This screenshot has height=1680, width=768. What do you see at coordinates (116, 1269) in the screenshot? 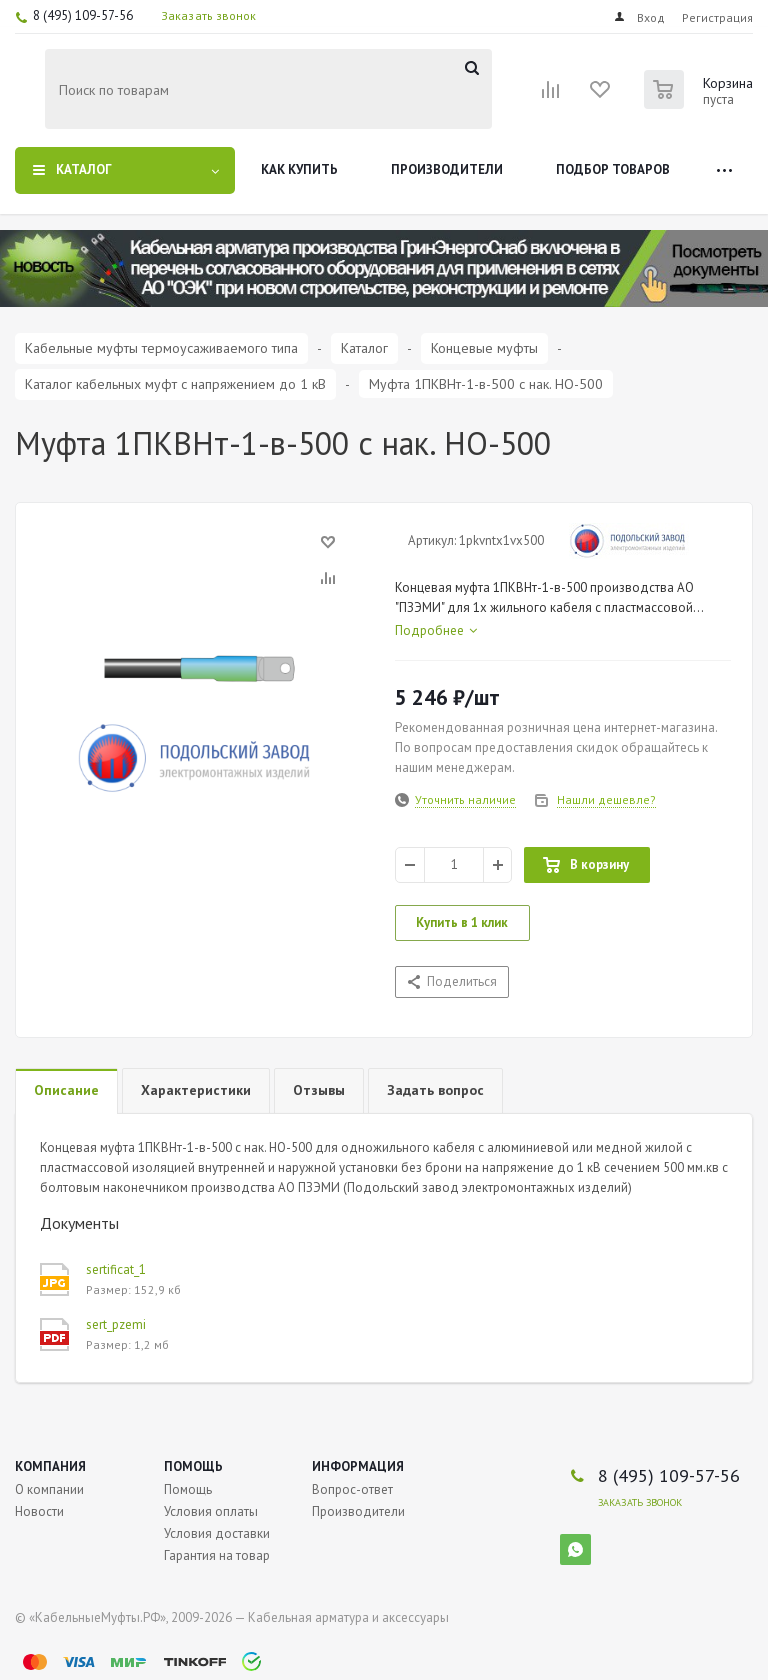
I see `sertificat_1` at bounding box center [116, 1269].